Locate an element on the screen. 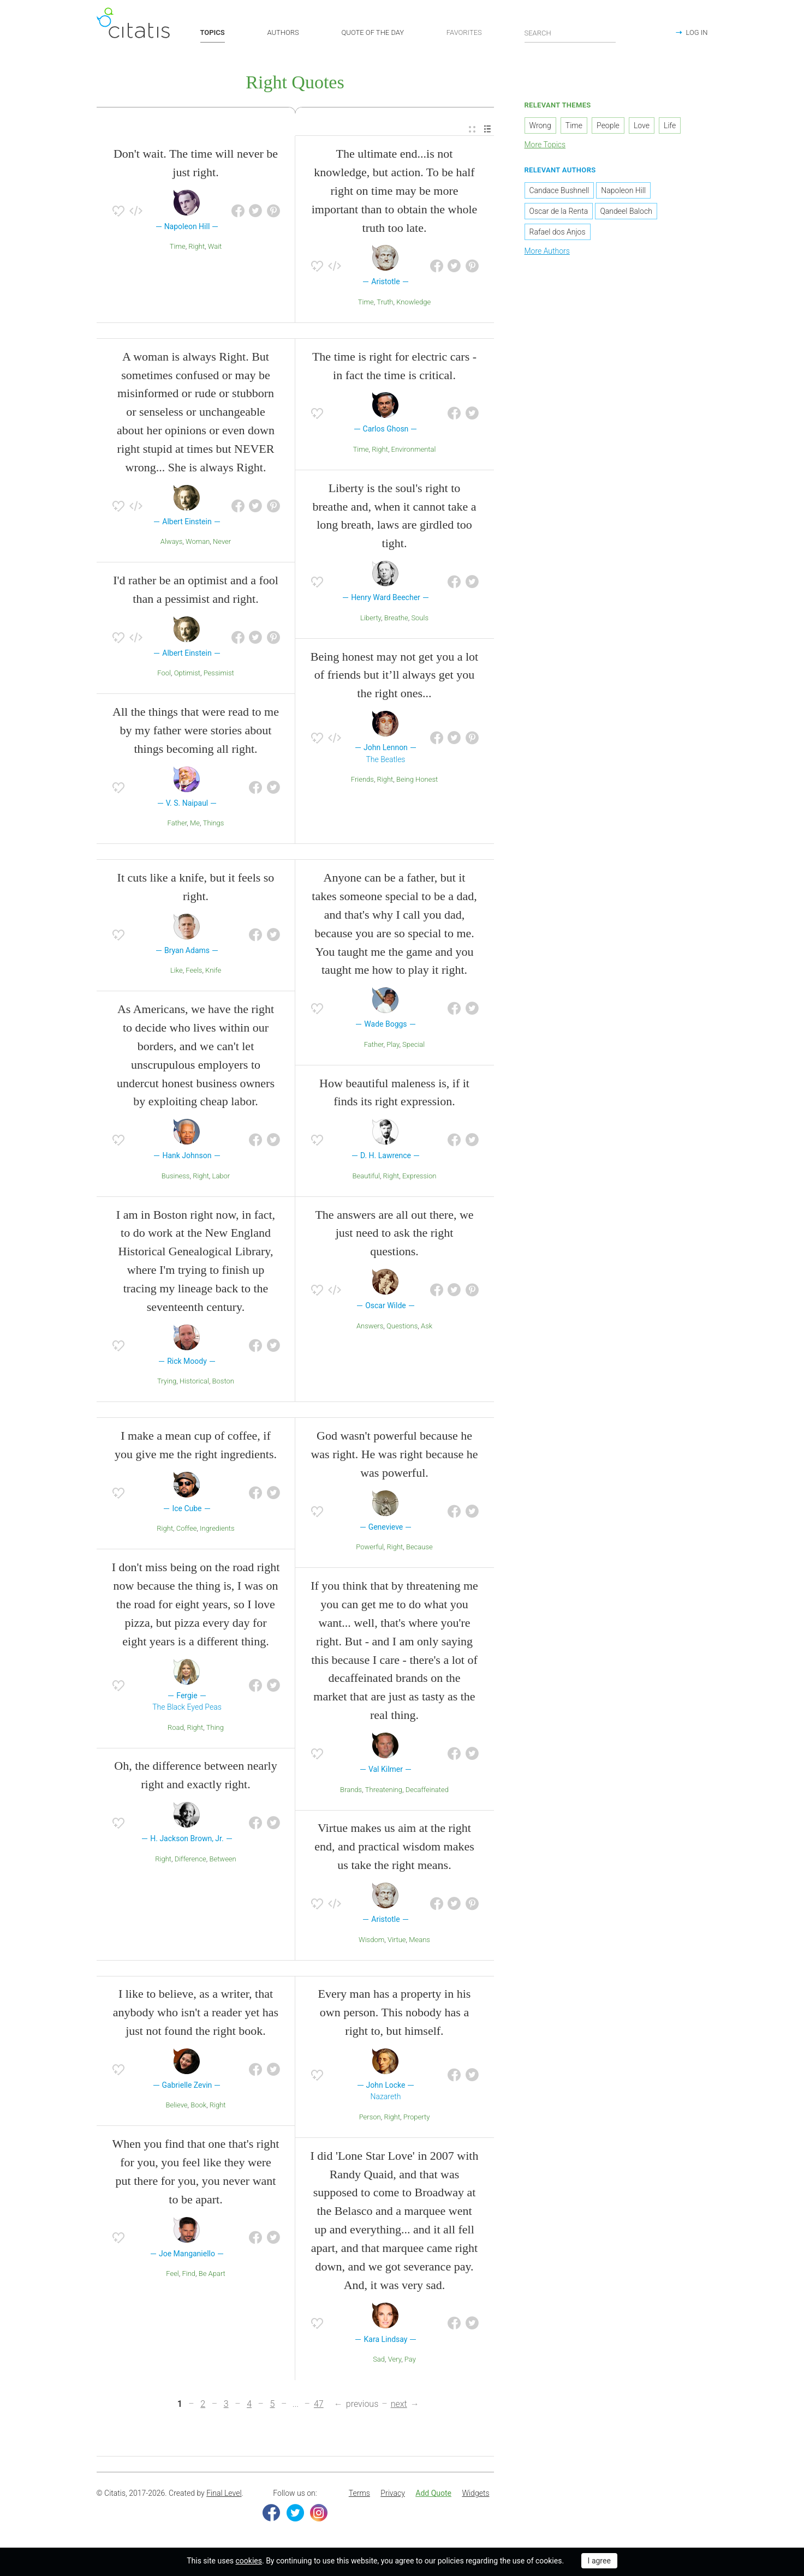 This screenshot has height=2576, width=804. Believe is located at coordinates (176, 2105).